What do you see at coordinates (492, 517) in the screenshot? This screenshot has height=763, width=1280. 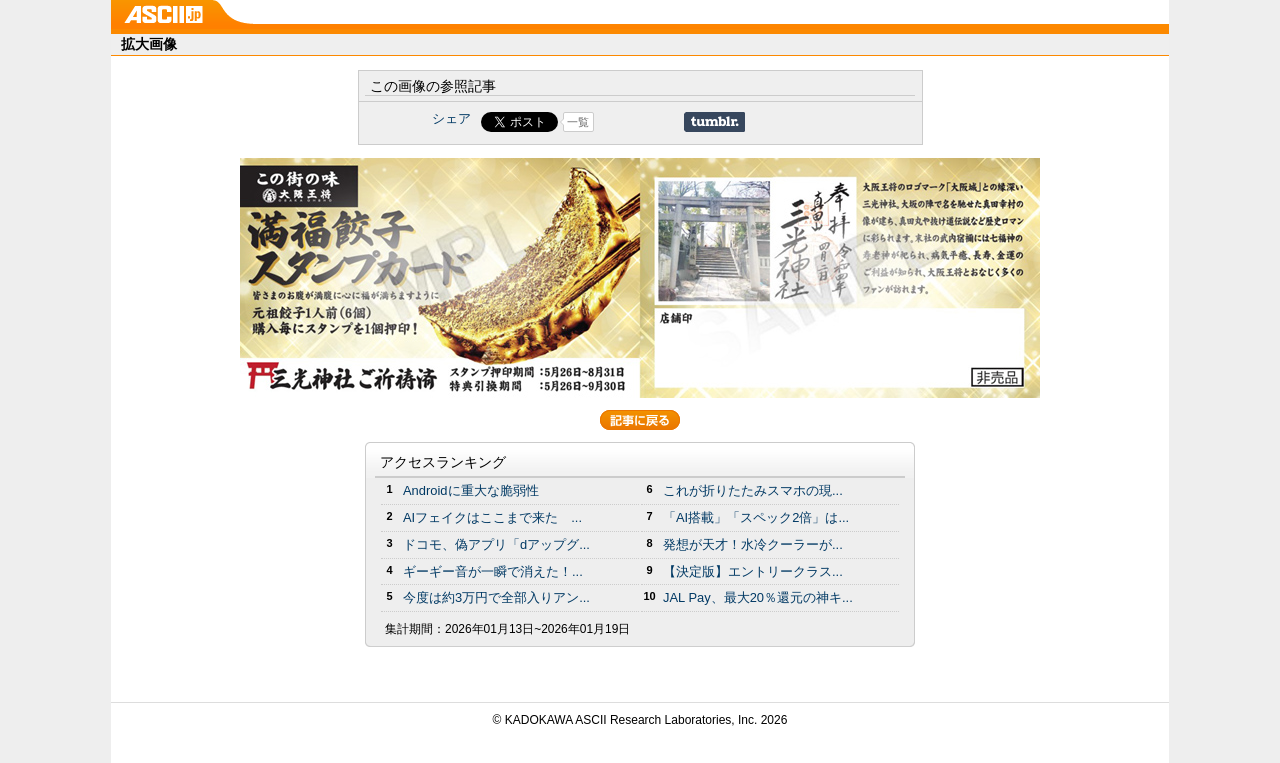 I see `AIフェイクはここまで来た ...` at bounding box center [492, 517].